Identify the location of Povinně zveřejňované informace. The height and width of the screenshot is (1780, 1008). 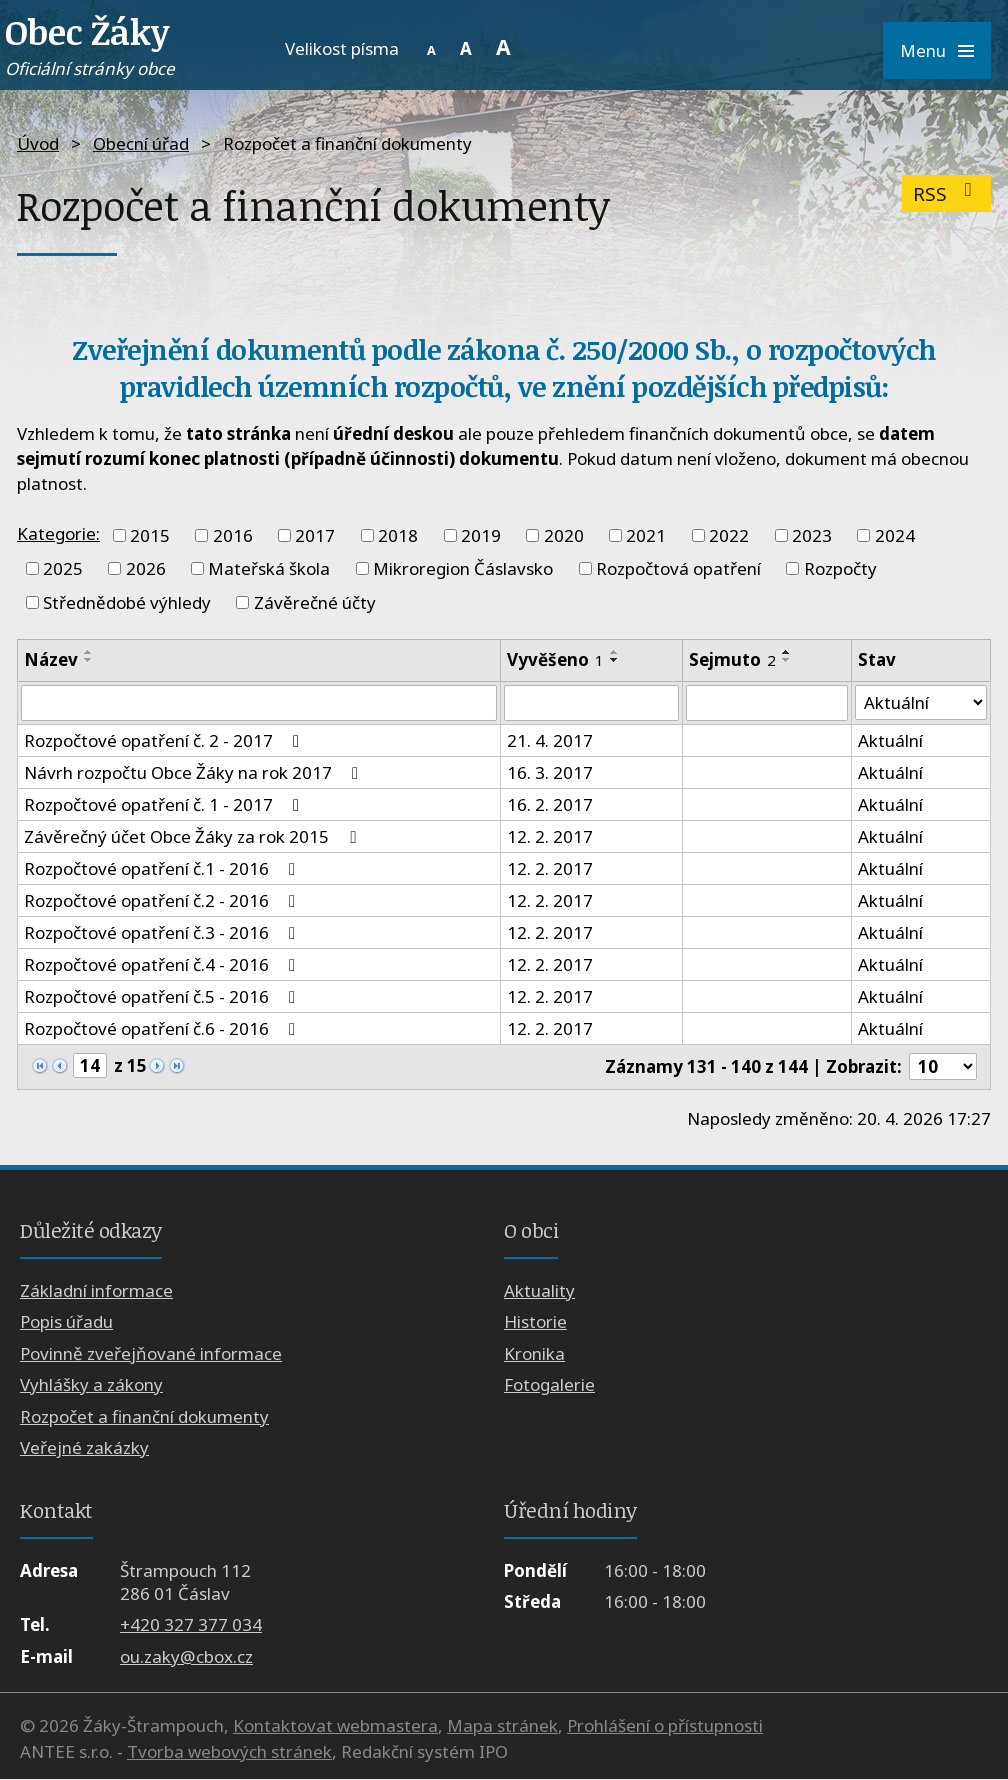
(151, 1353).